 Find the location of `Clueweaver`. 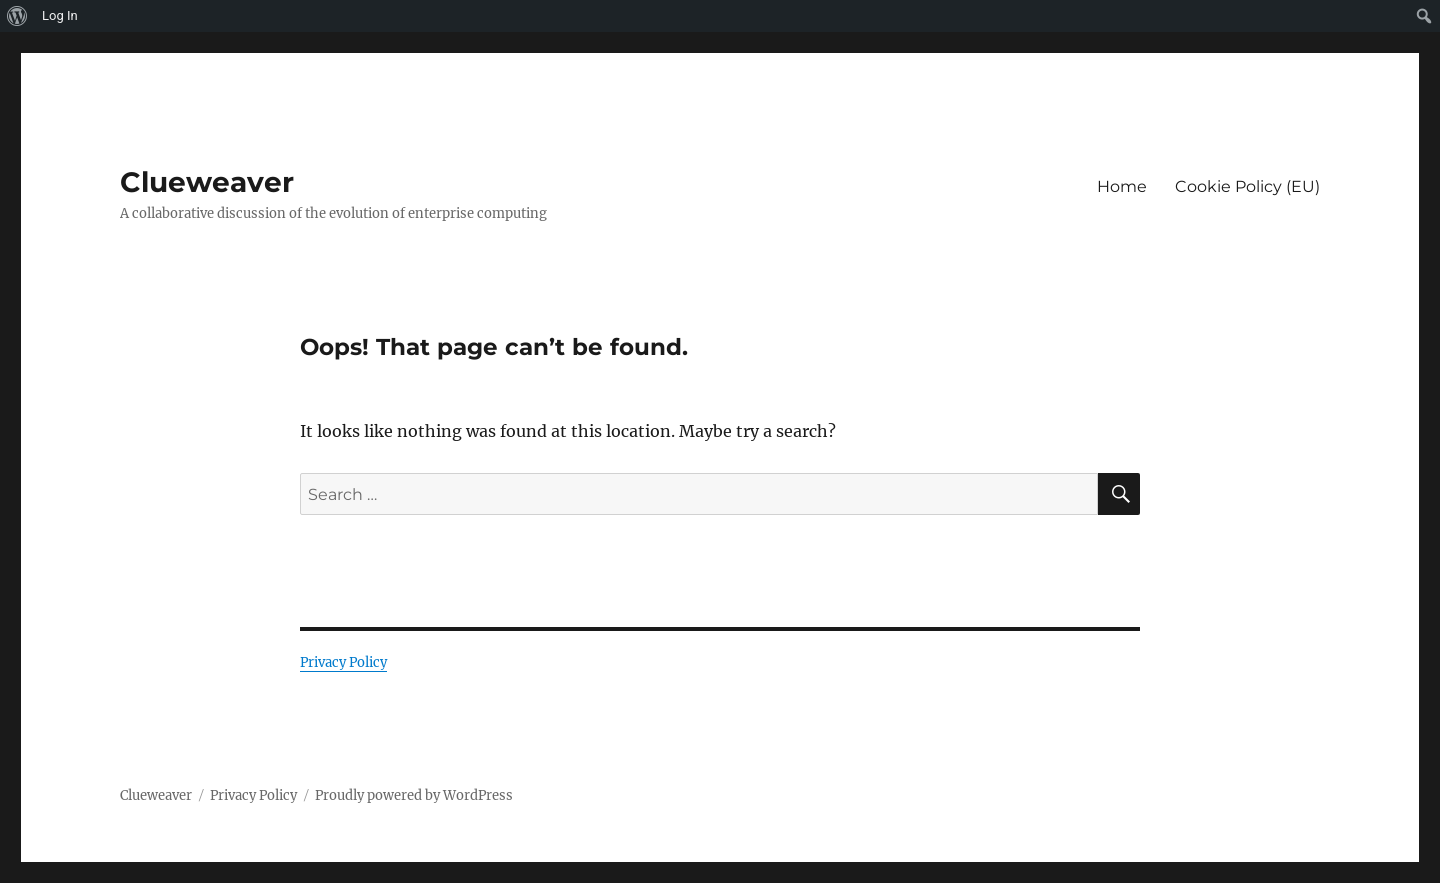

Clueweaver is located at coordinates (207, 182).